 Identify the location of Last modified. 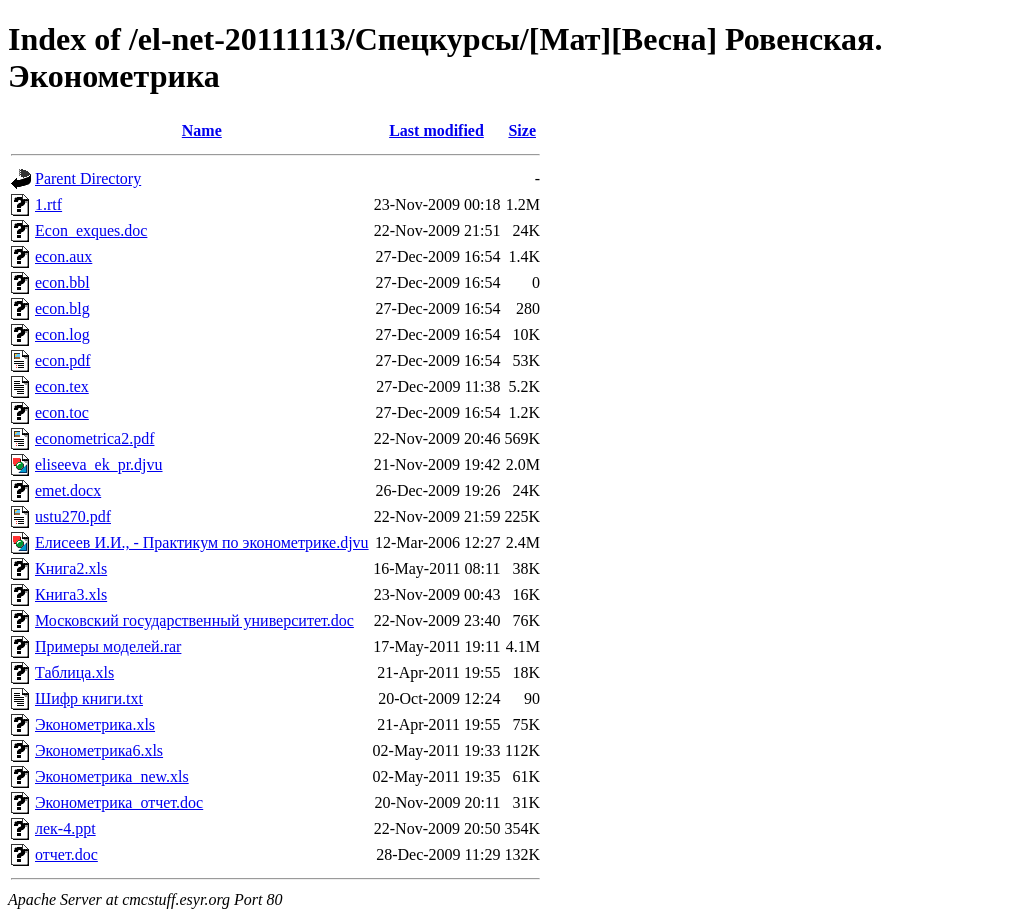
(436, 130).